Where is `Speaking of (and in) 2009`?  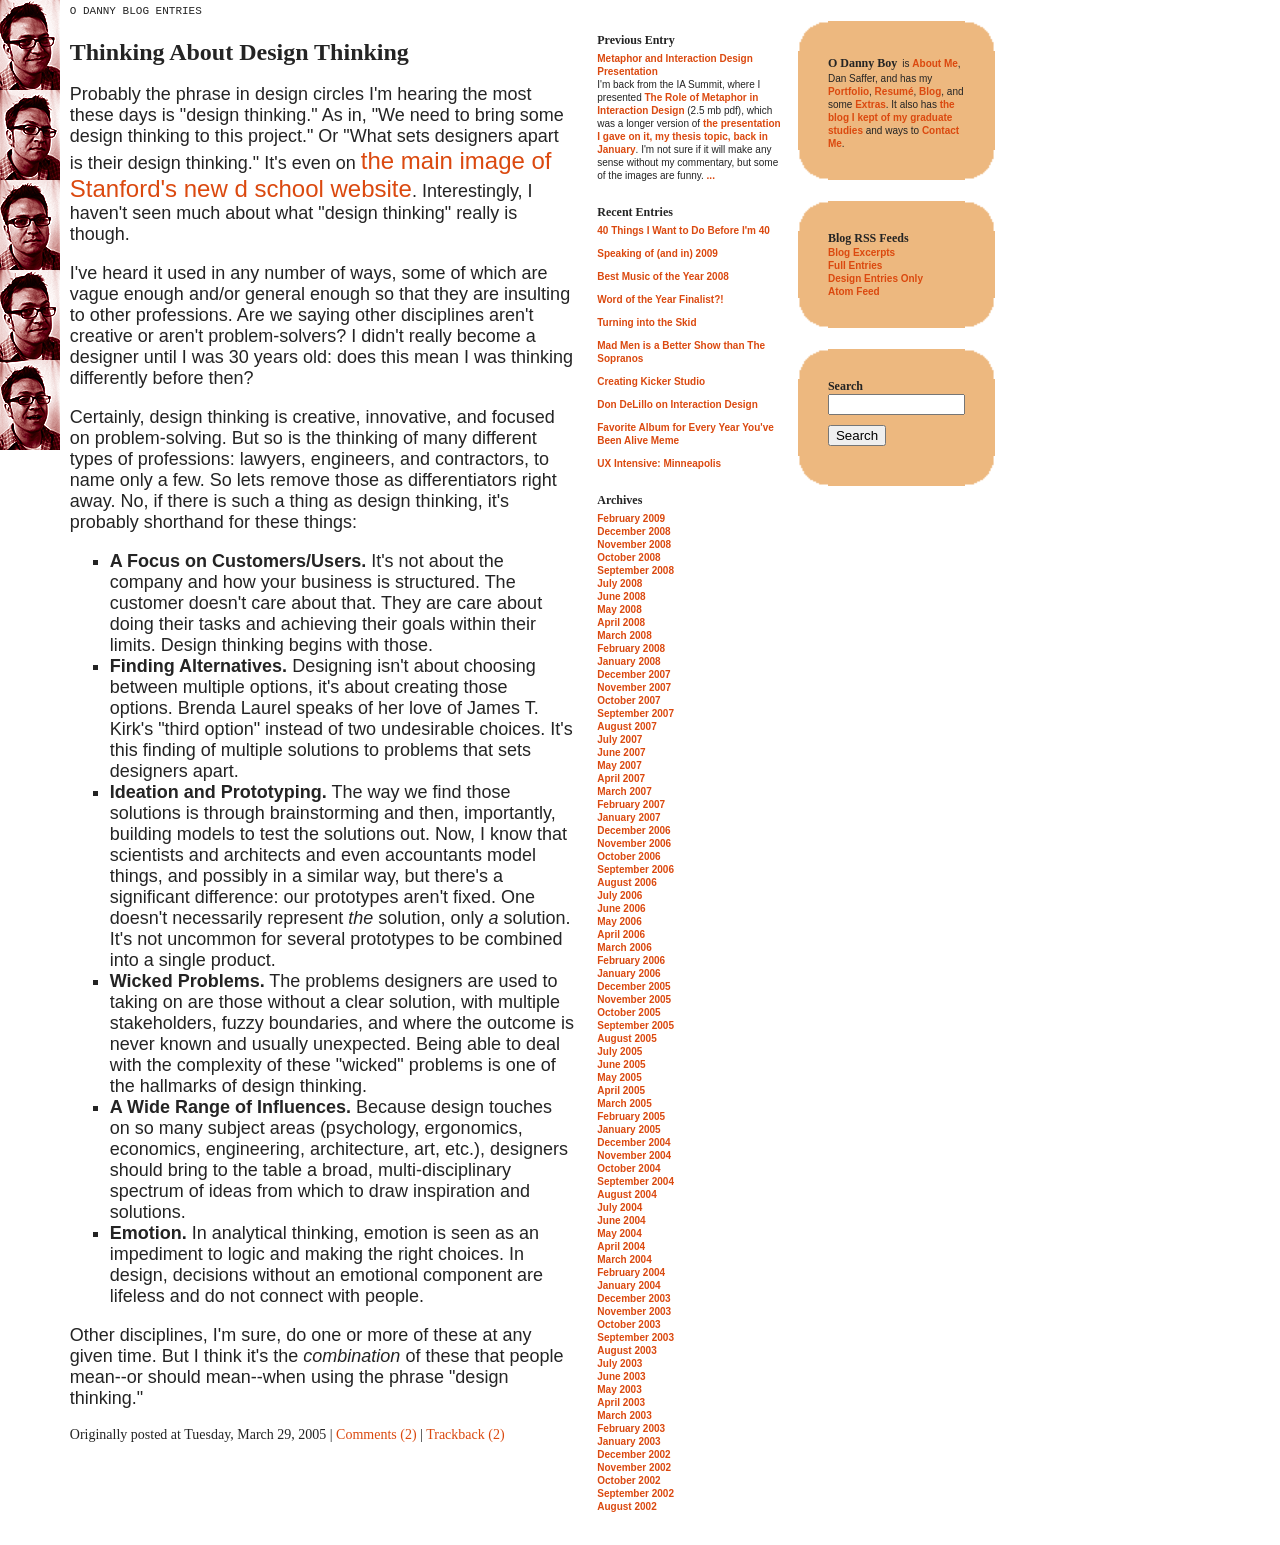 Speaking of (and in) 2009 is located at coordinates (657, 253).